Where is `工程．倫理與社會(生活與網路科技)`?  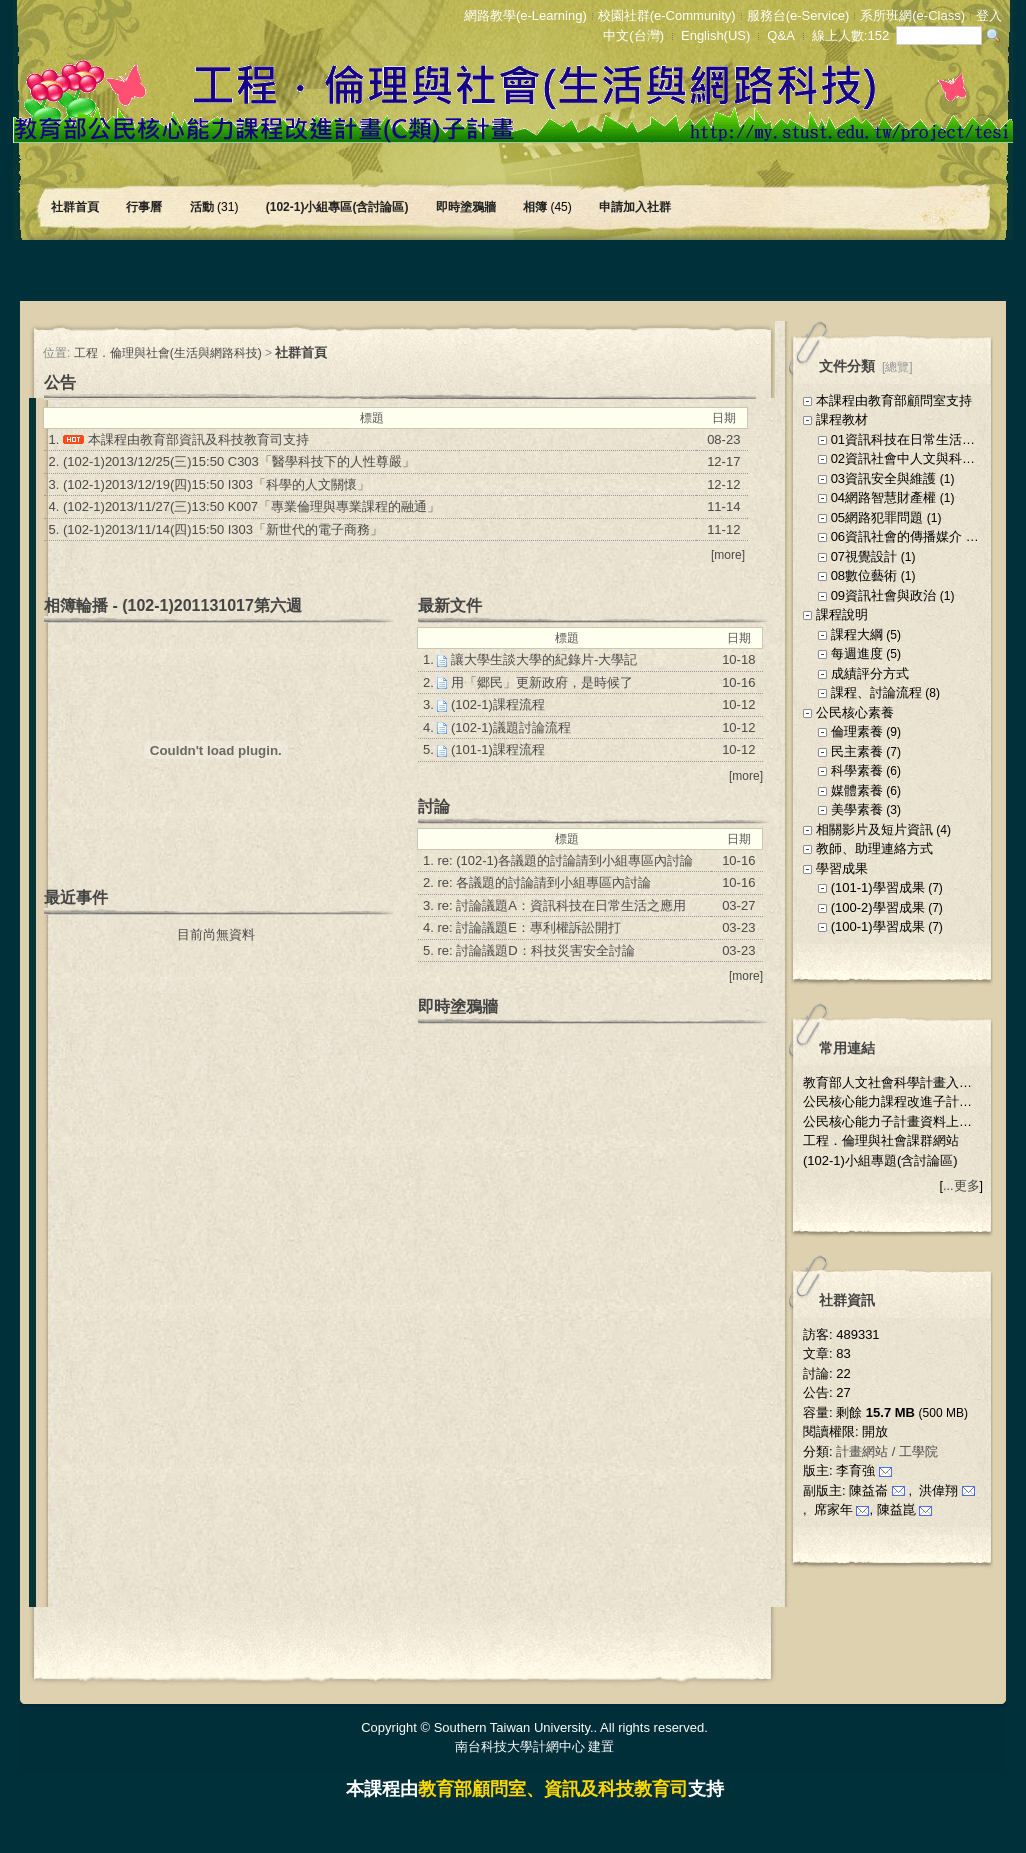
工程．倫理與社會(生活與網路科技) is located at coordinates (168, 353).